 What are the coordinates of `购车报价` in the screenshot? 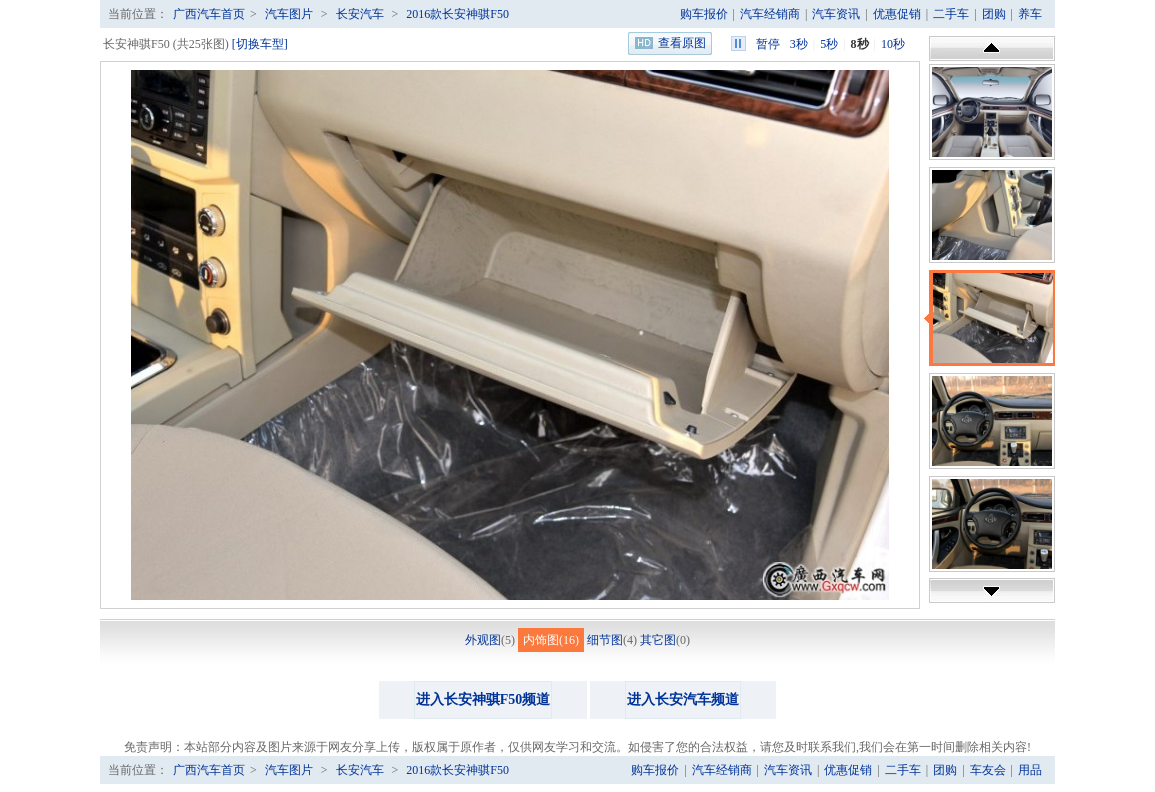 It's located at (704, 14).